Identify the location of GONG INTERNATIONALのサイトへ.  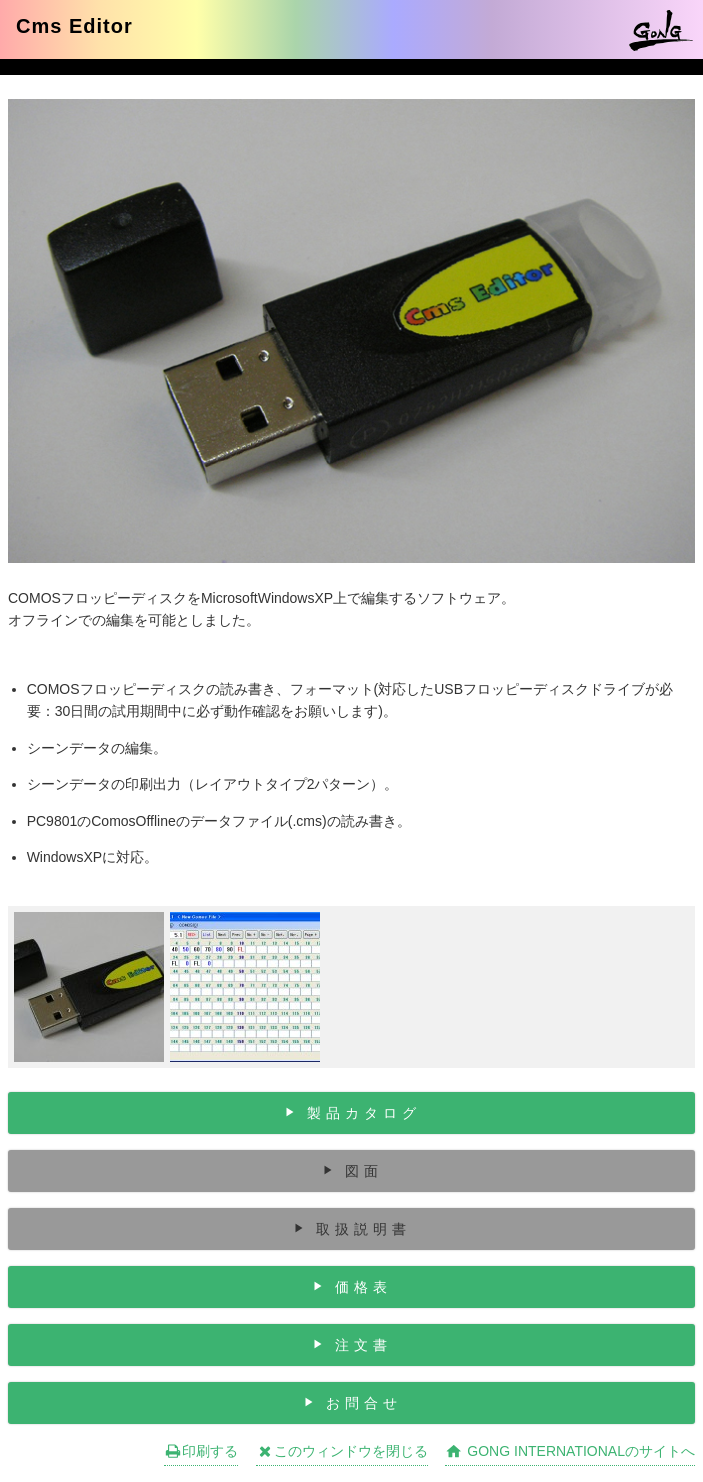
(570, 1451).